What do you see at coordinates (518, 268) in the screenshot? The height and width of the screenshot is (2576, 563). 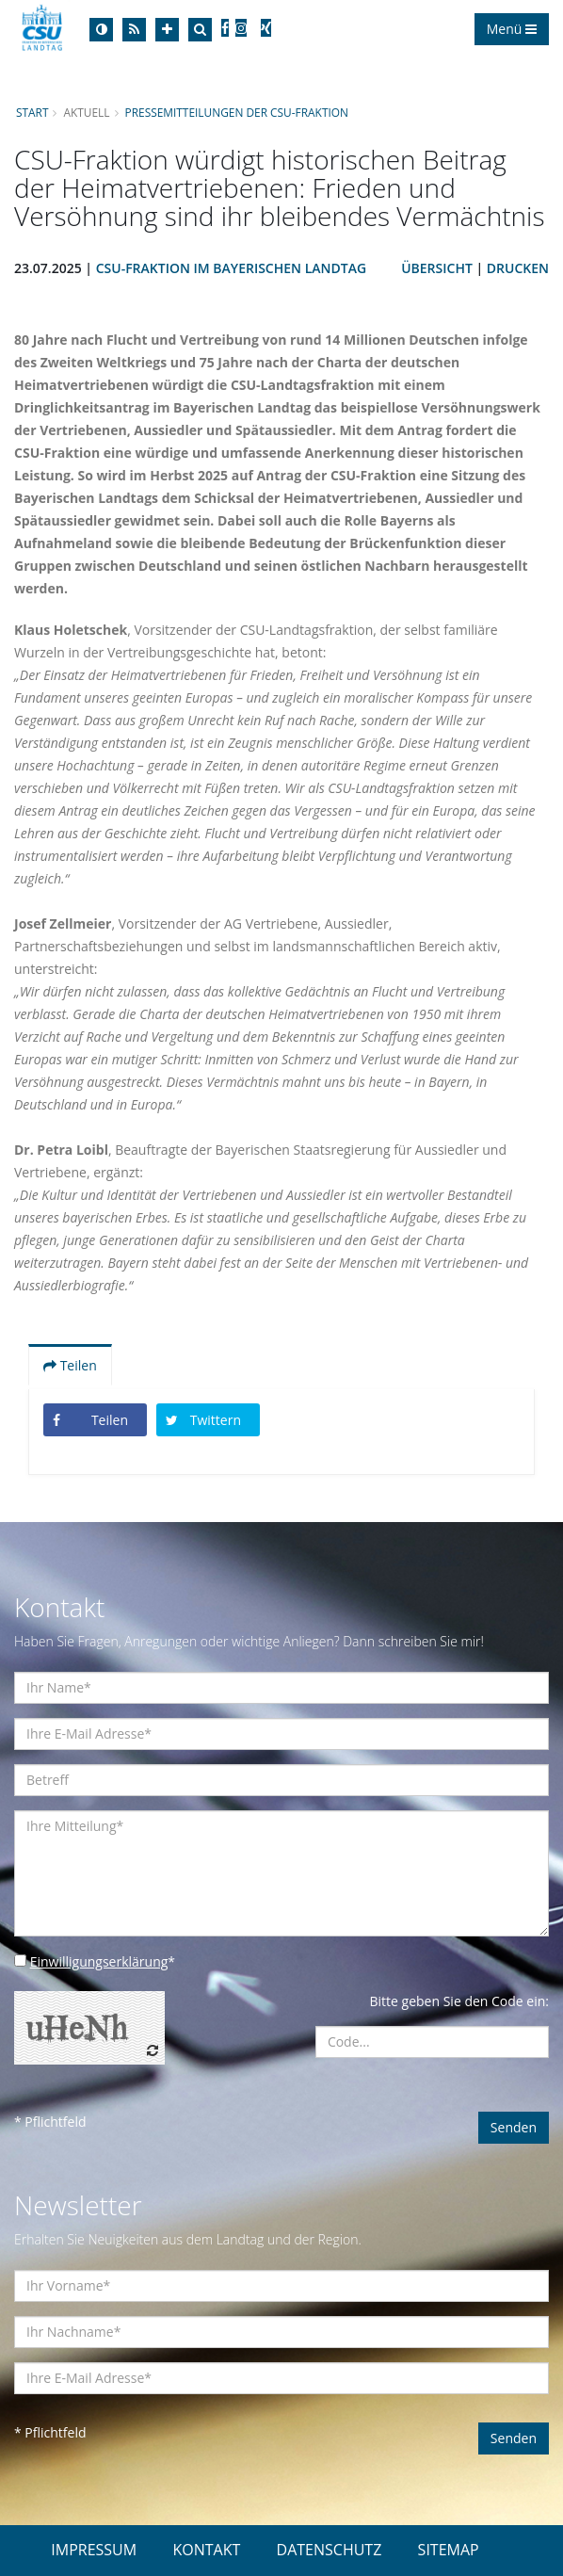 I see `Drucken` at bounding box center [518, 268].